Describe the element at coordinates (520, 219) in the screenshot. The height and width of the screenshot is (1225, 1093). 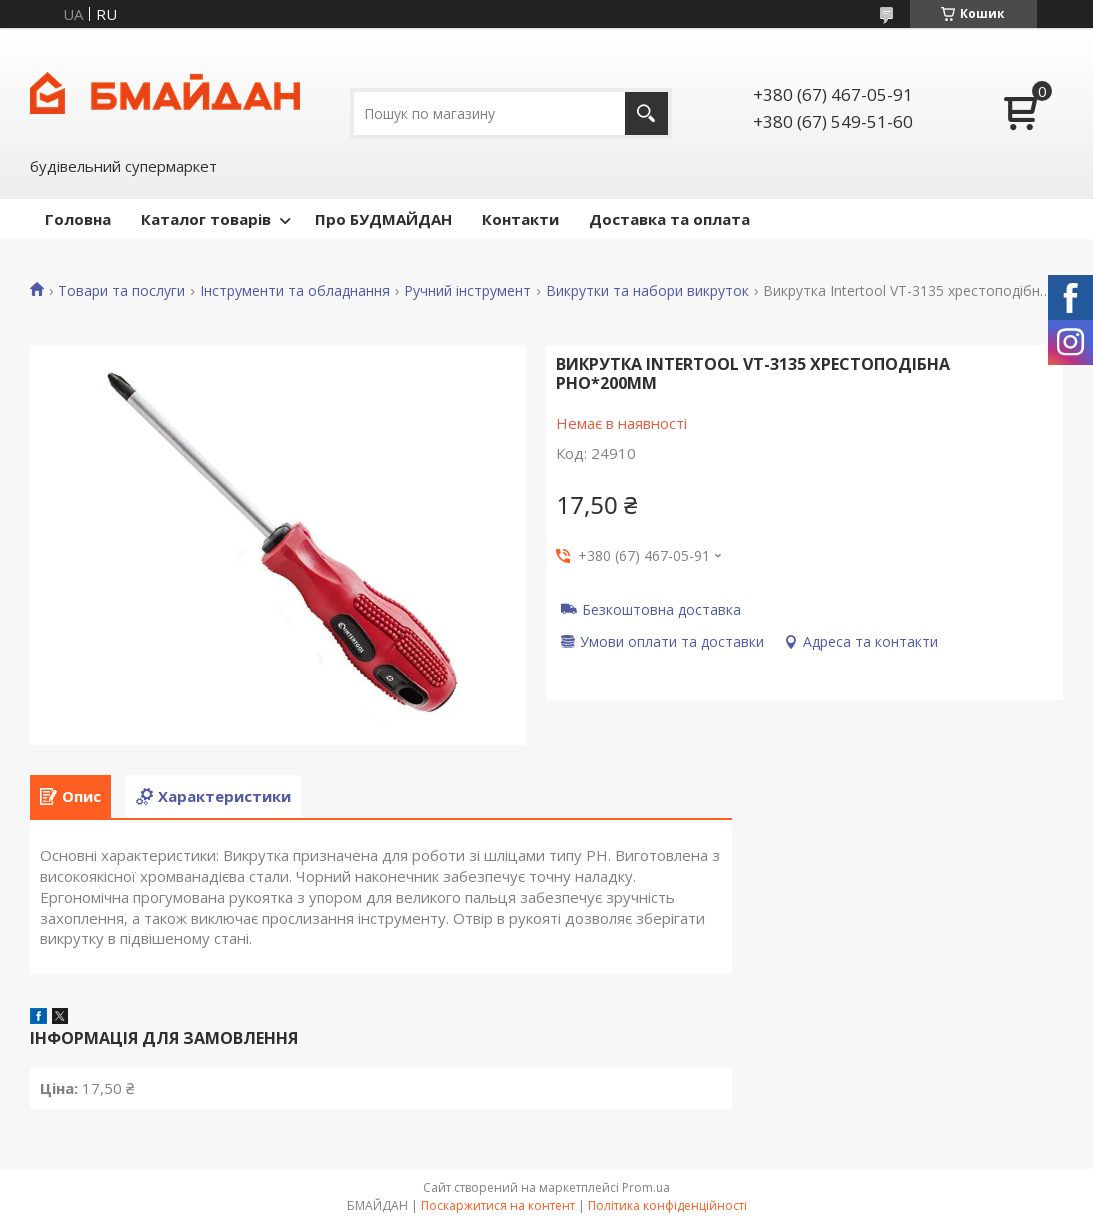
I see `Контакти` at that location.